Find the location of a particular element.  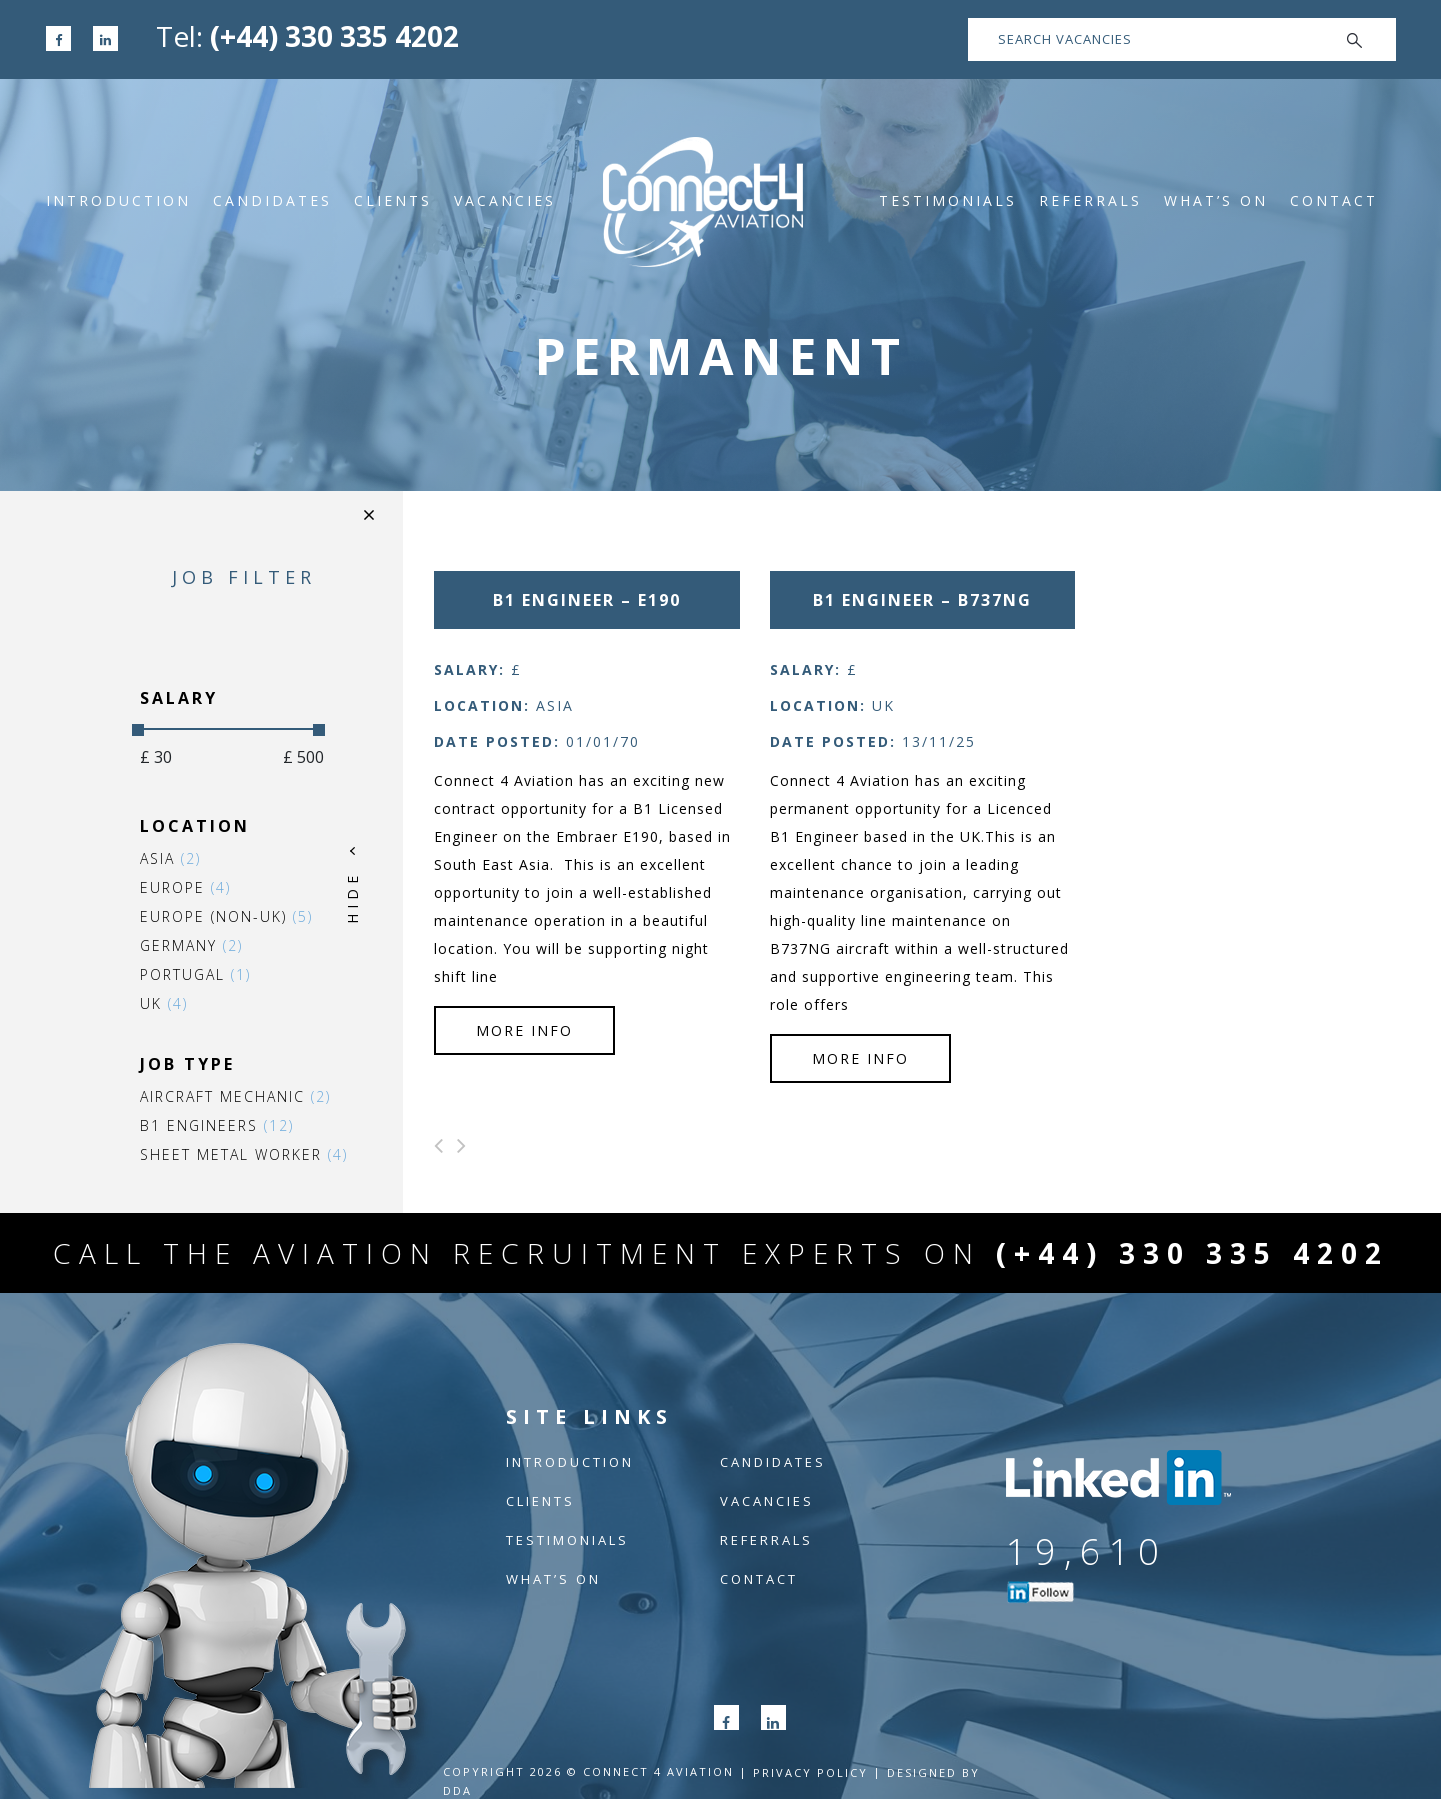

Privacy POLICY is located at coordinates (810, 1772).